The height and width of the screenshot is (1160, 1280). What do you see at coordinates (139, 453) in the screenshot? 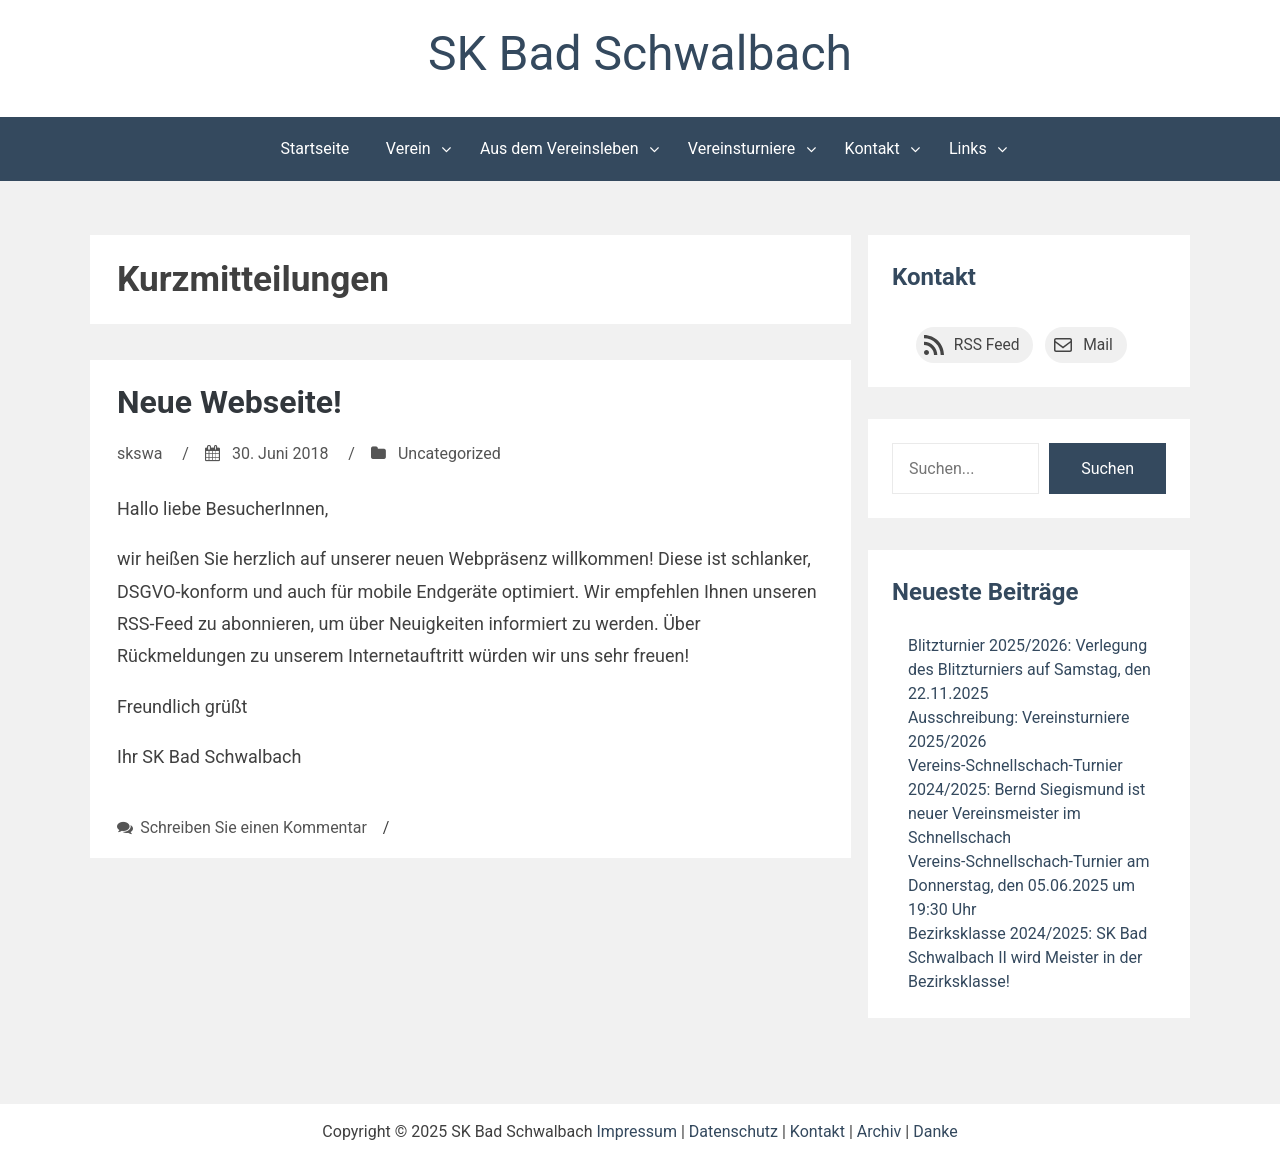
I see `skswa` at bounding box center [139, 453].